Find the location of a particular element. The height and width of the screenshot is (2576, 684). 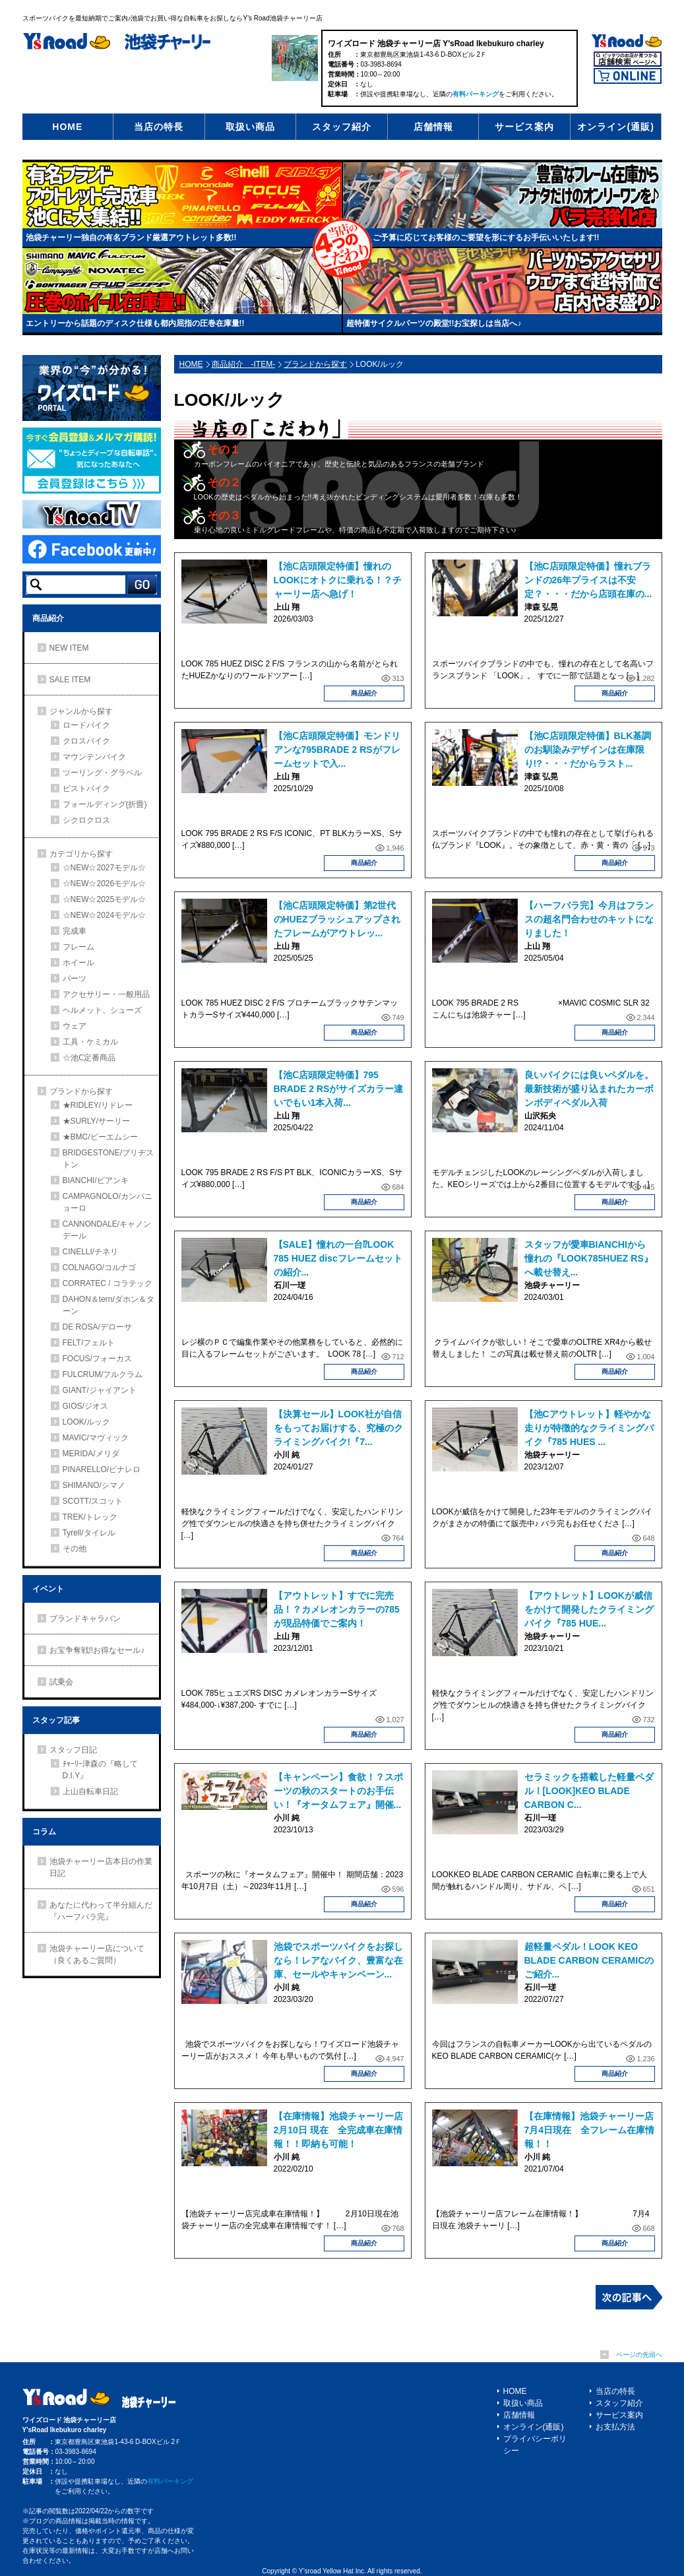

ヘルメット、シューズ is located at coordinates (102, 1010).